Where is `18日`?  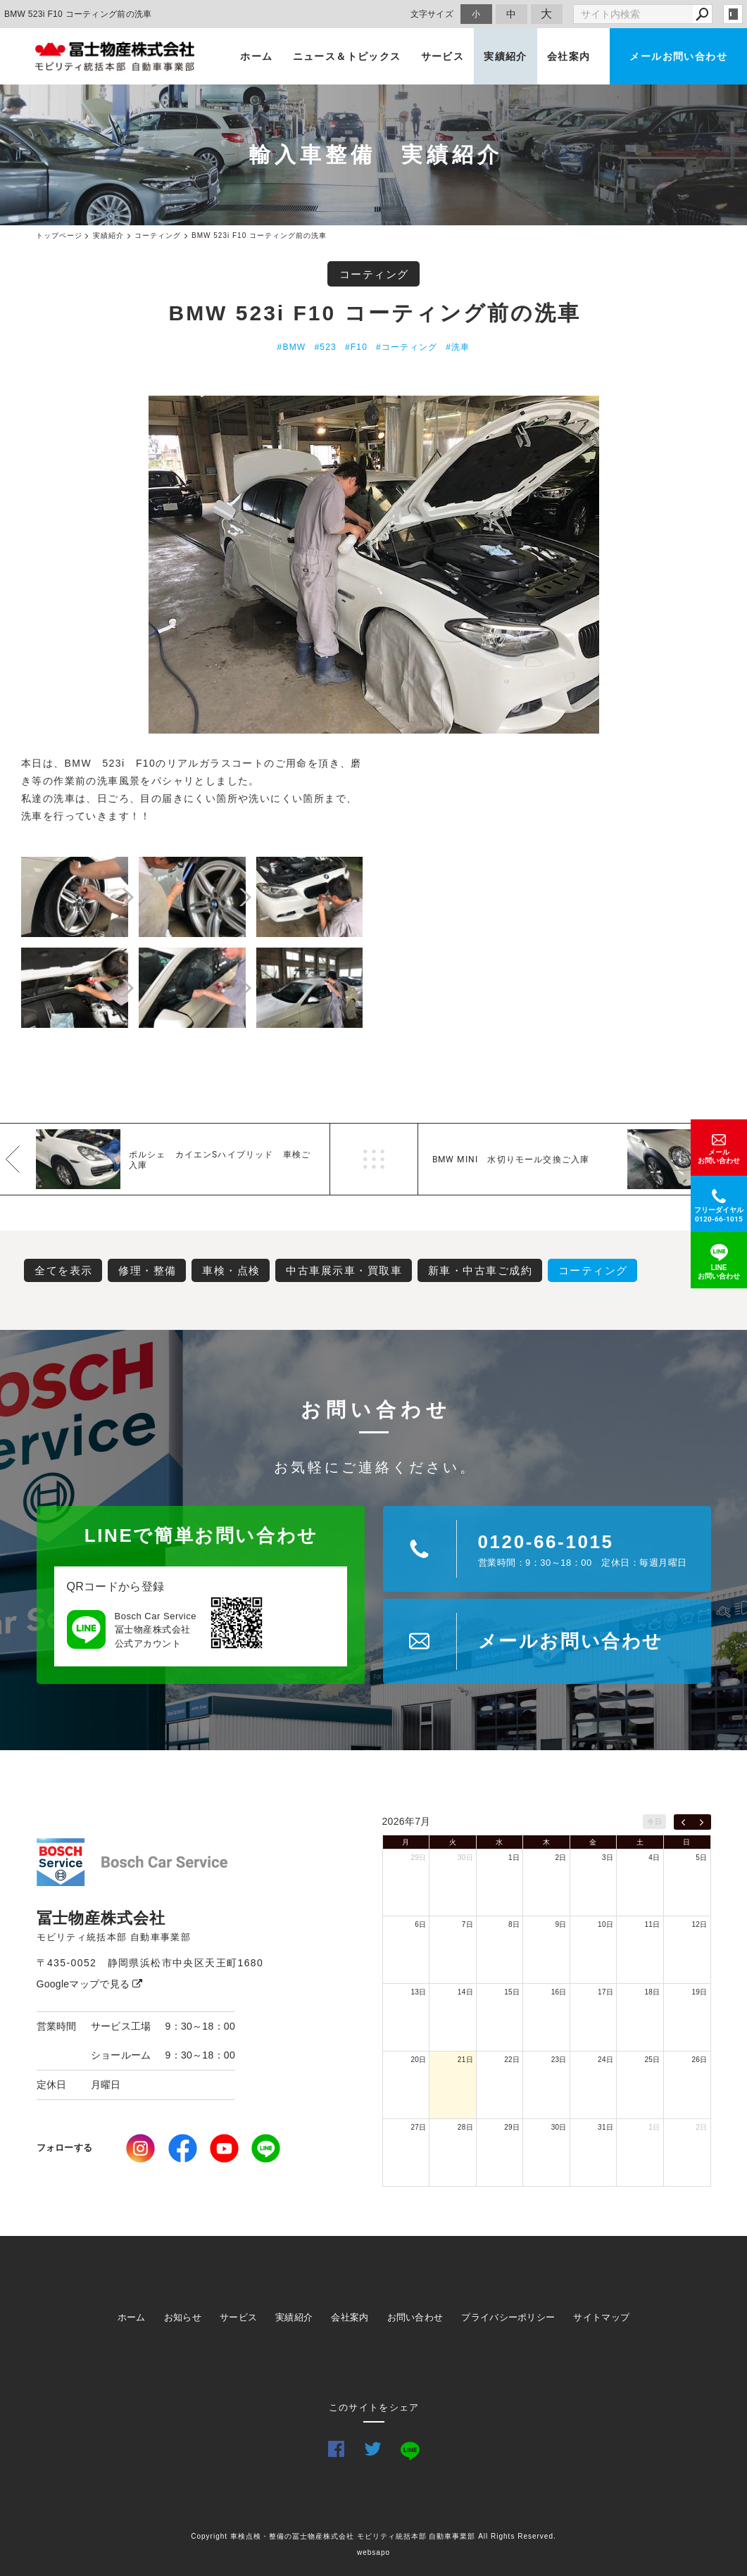
18日 is located at coordinates (652, 1992).